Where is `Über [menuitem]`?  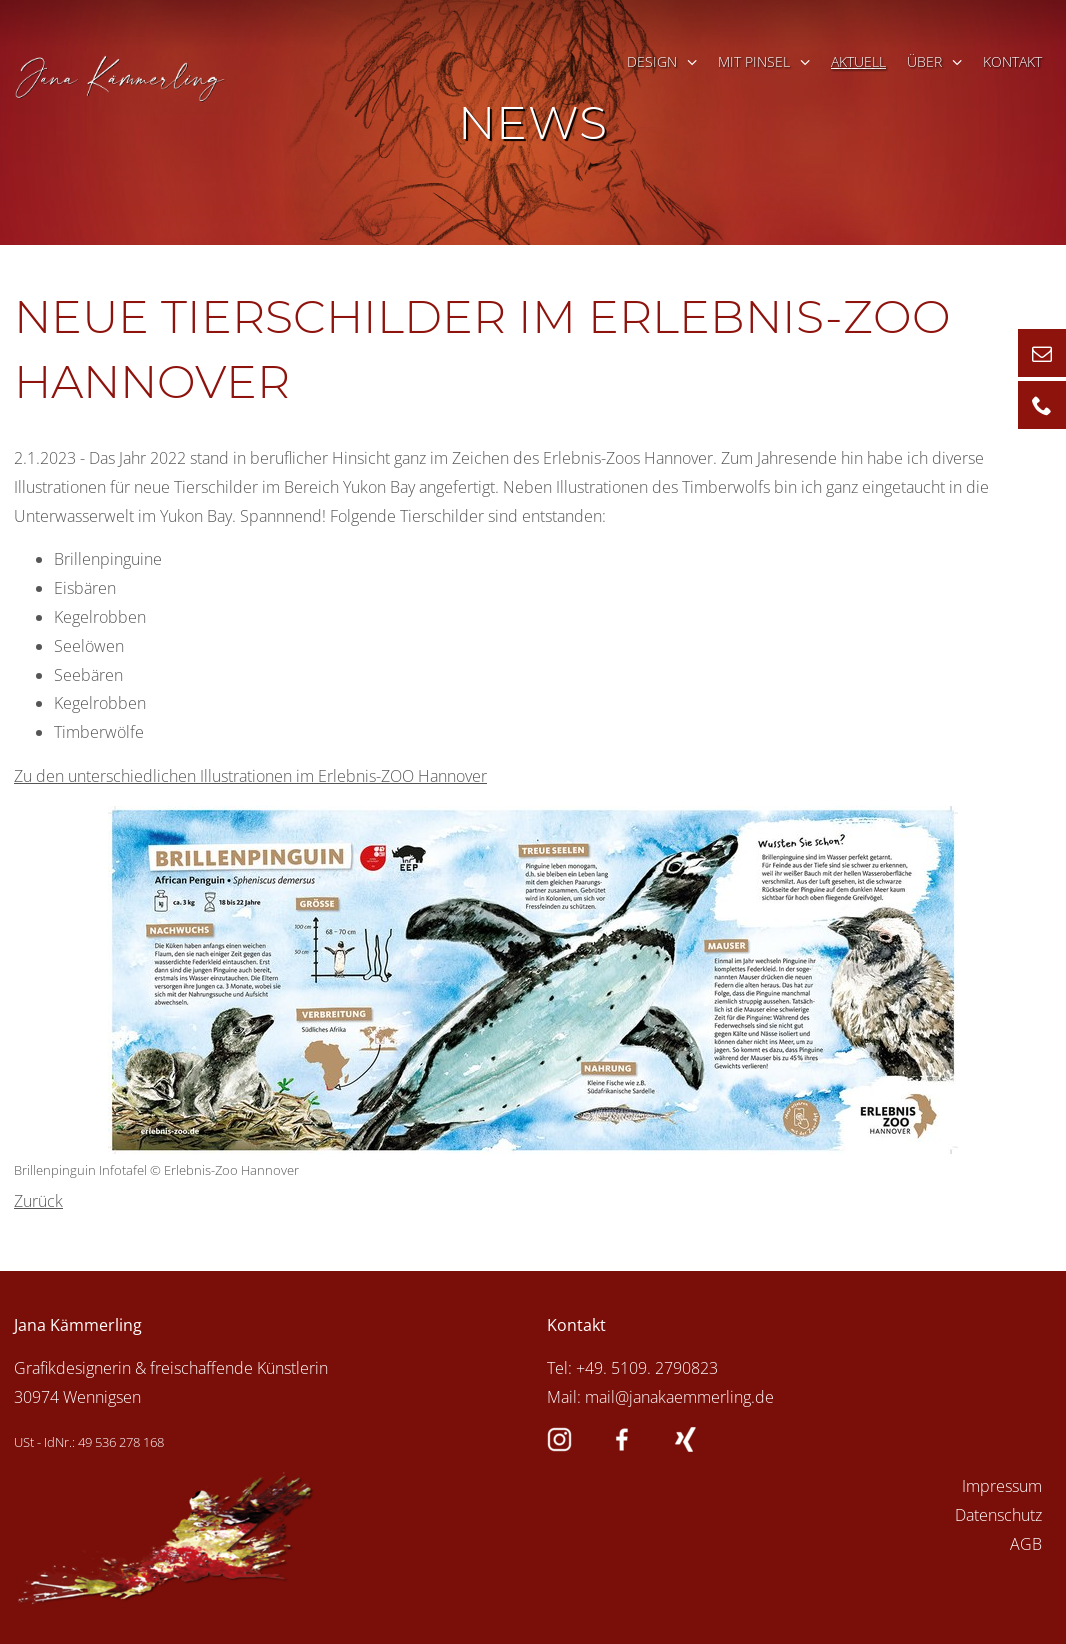
Über [menuitem] is located at coordinates (924, 61).